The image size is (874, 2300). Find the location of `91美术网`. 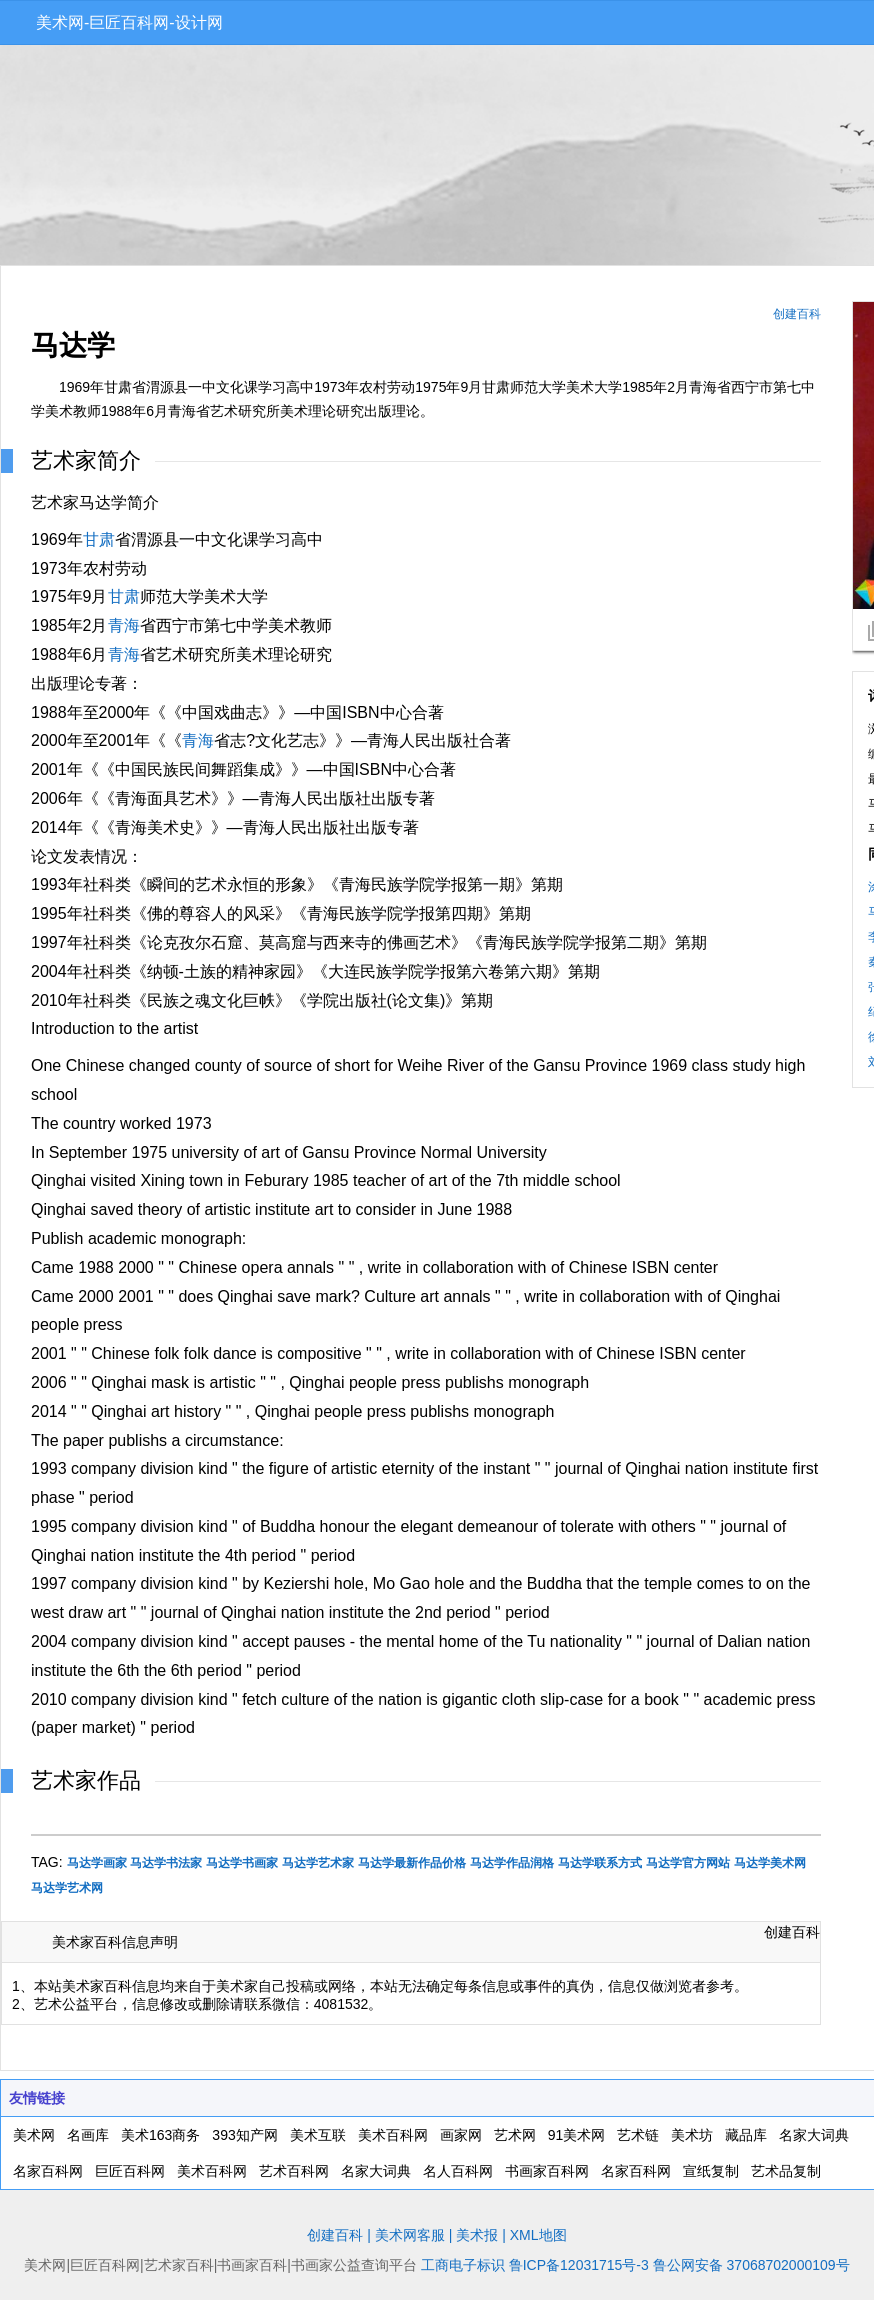

91美术网 is located at coordinates (577, 2135).